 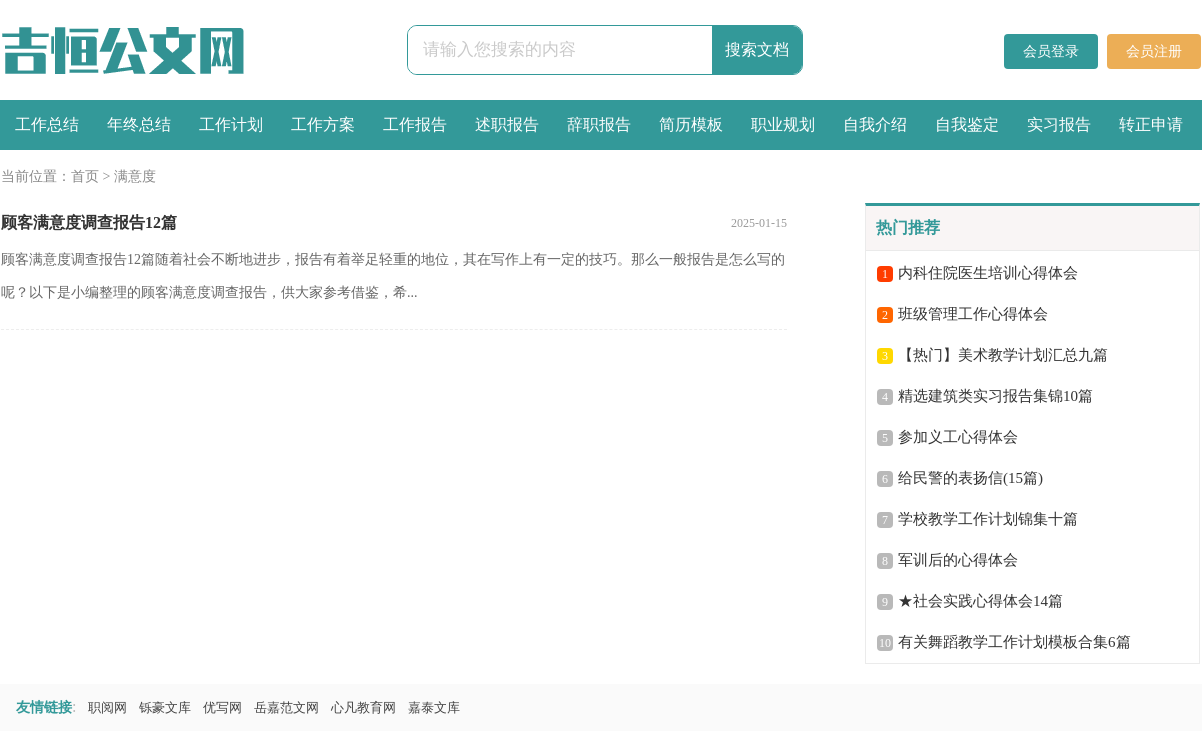 I want to click on 工作计划, so click(x=231, y=124).